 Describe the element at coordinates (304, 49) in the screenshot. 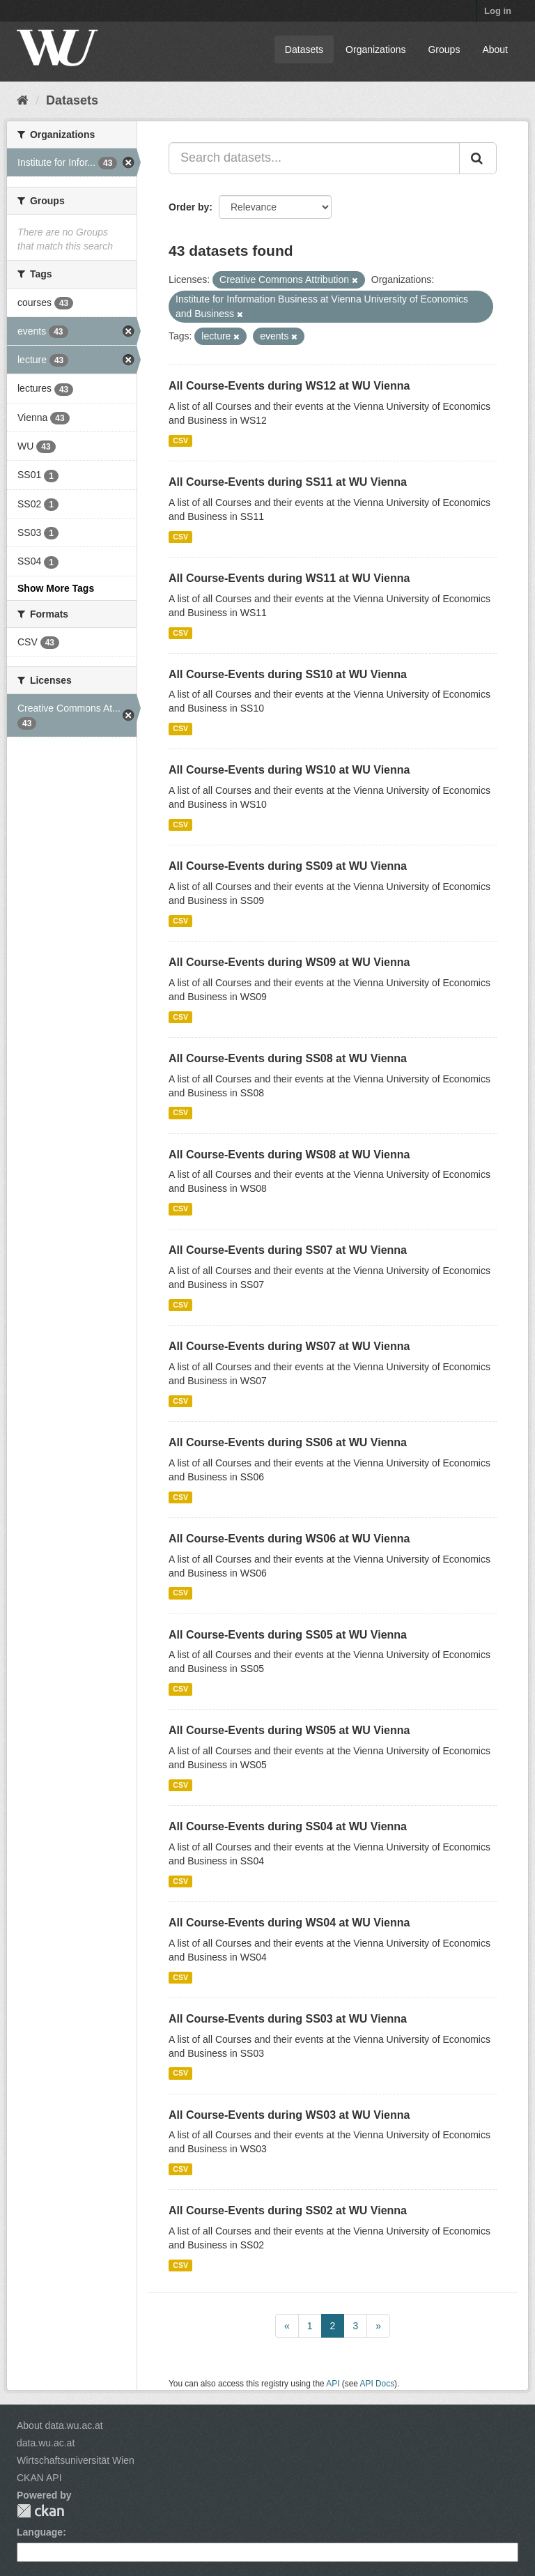

I see `Datasets` at that location.